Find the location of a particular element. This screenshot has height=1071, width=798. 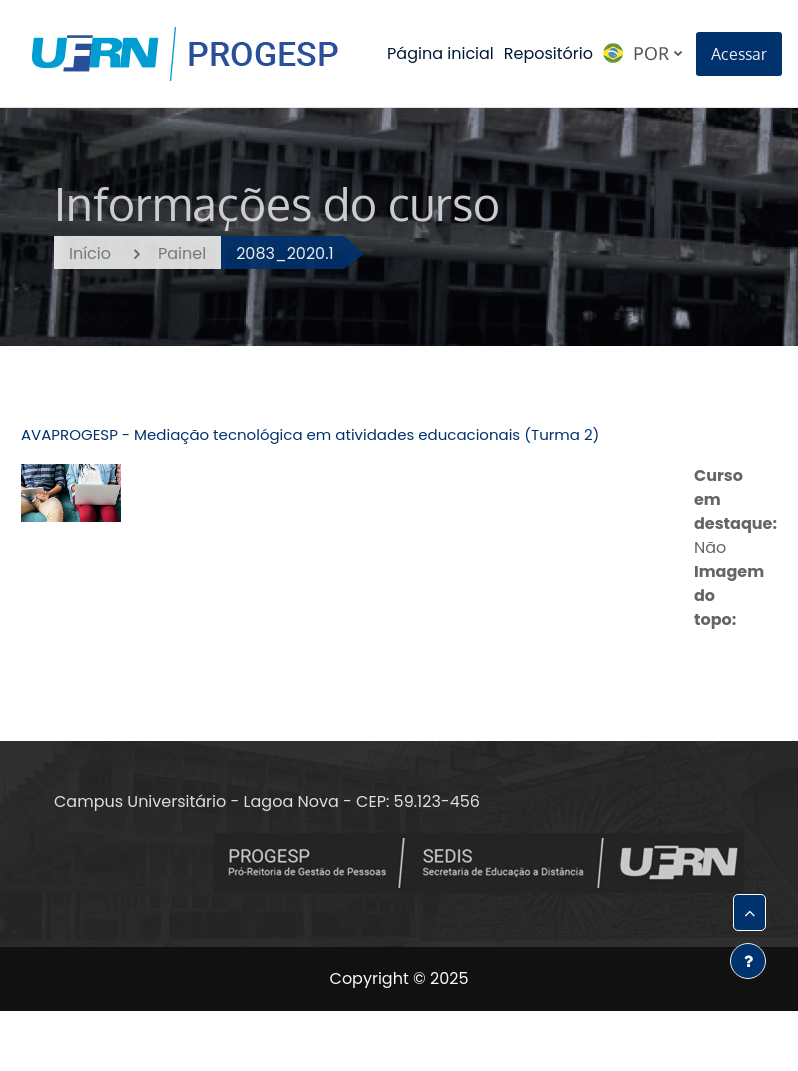

[button] is located at coordinates (749, 912).